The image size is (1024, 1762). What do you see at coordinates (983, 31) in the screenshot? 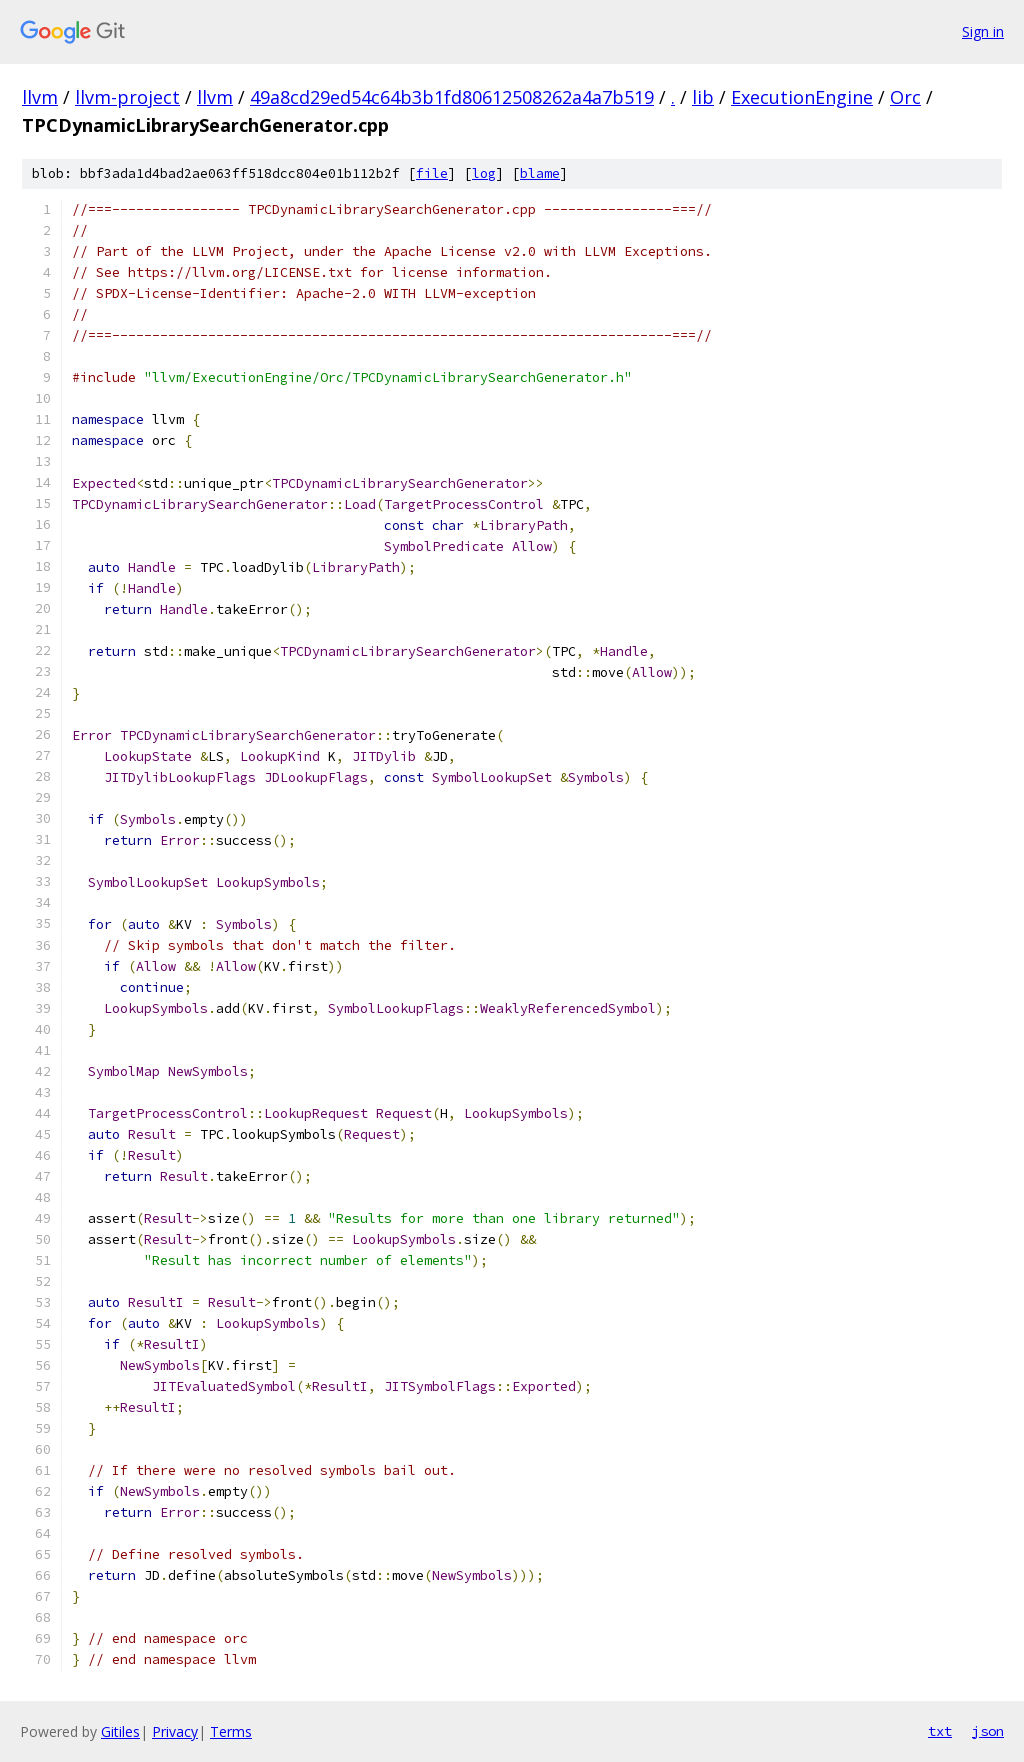
I see `Sign in` at bounding box center [983, 31].